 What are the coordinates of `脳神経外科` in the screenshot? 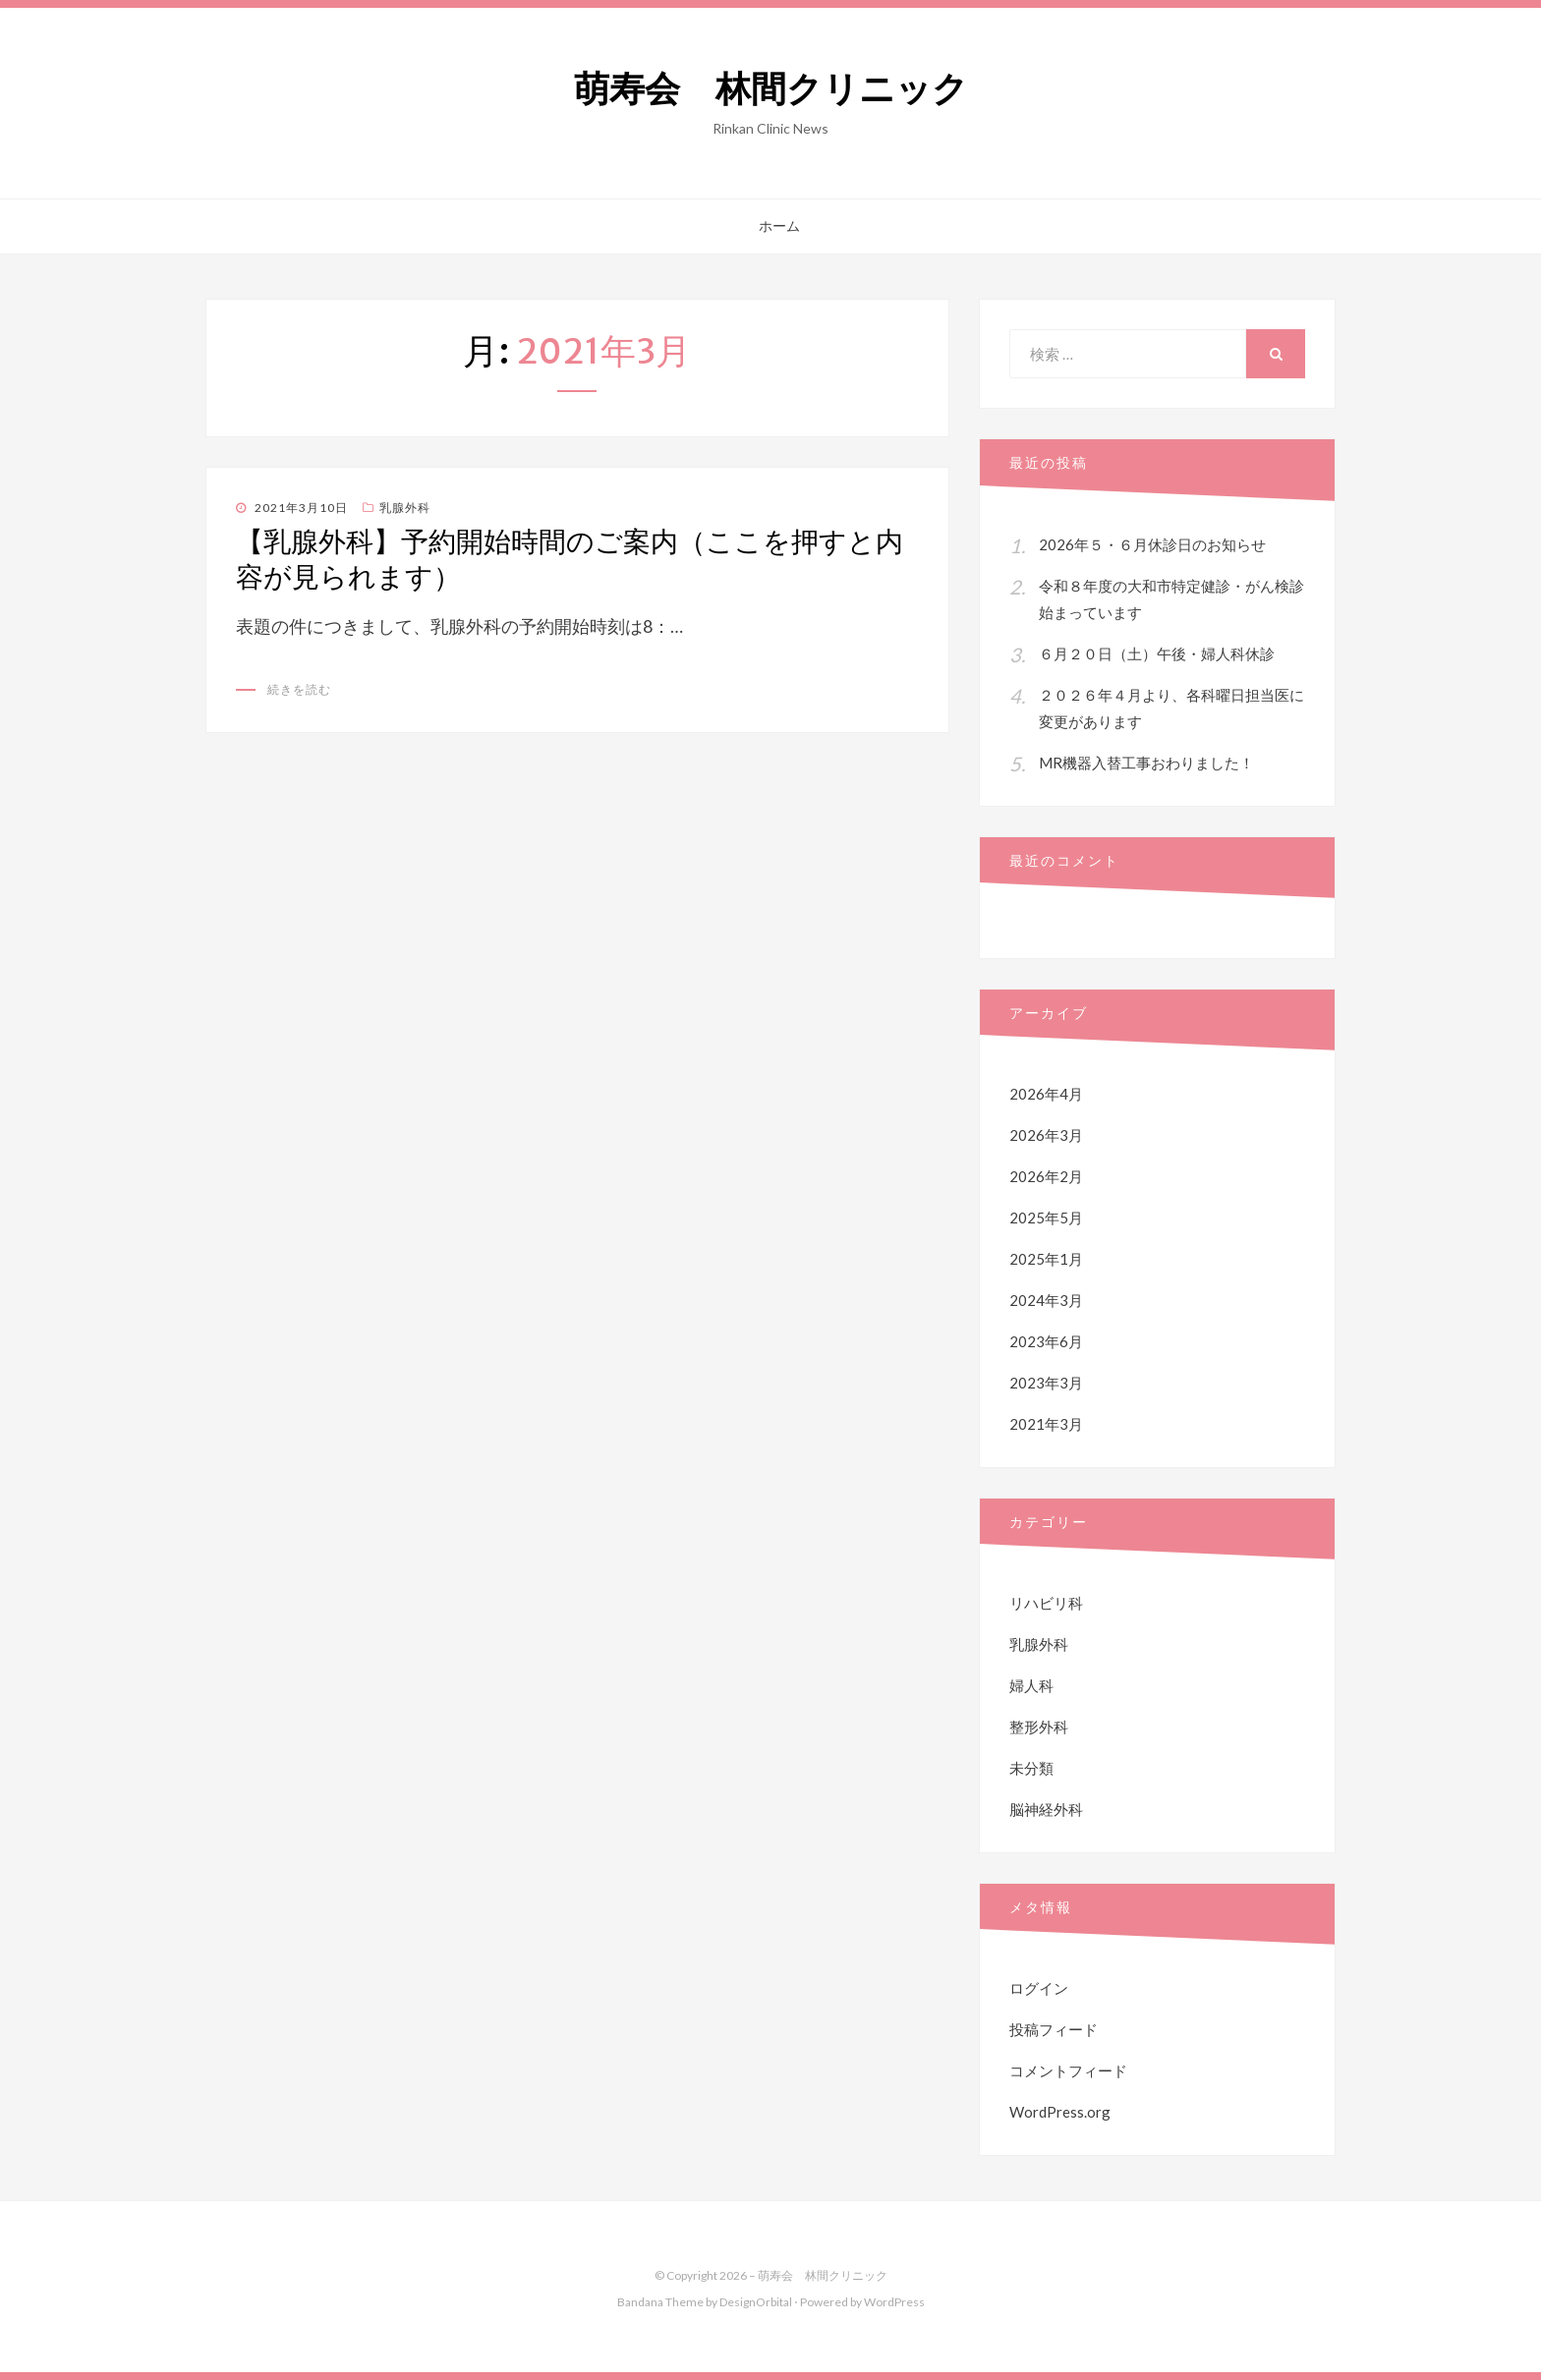 It's located at (1046, 1809).